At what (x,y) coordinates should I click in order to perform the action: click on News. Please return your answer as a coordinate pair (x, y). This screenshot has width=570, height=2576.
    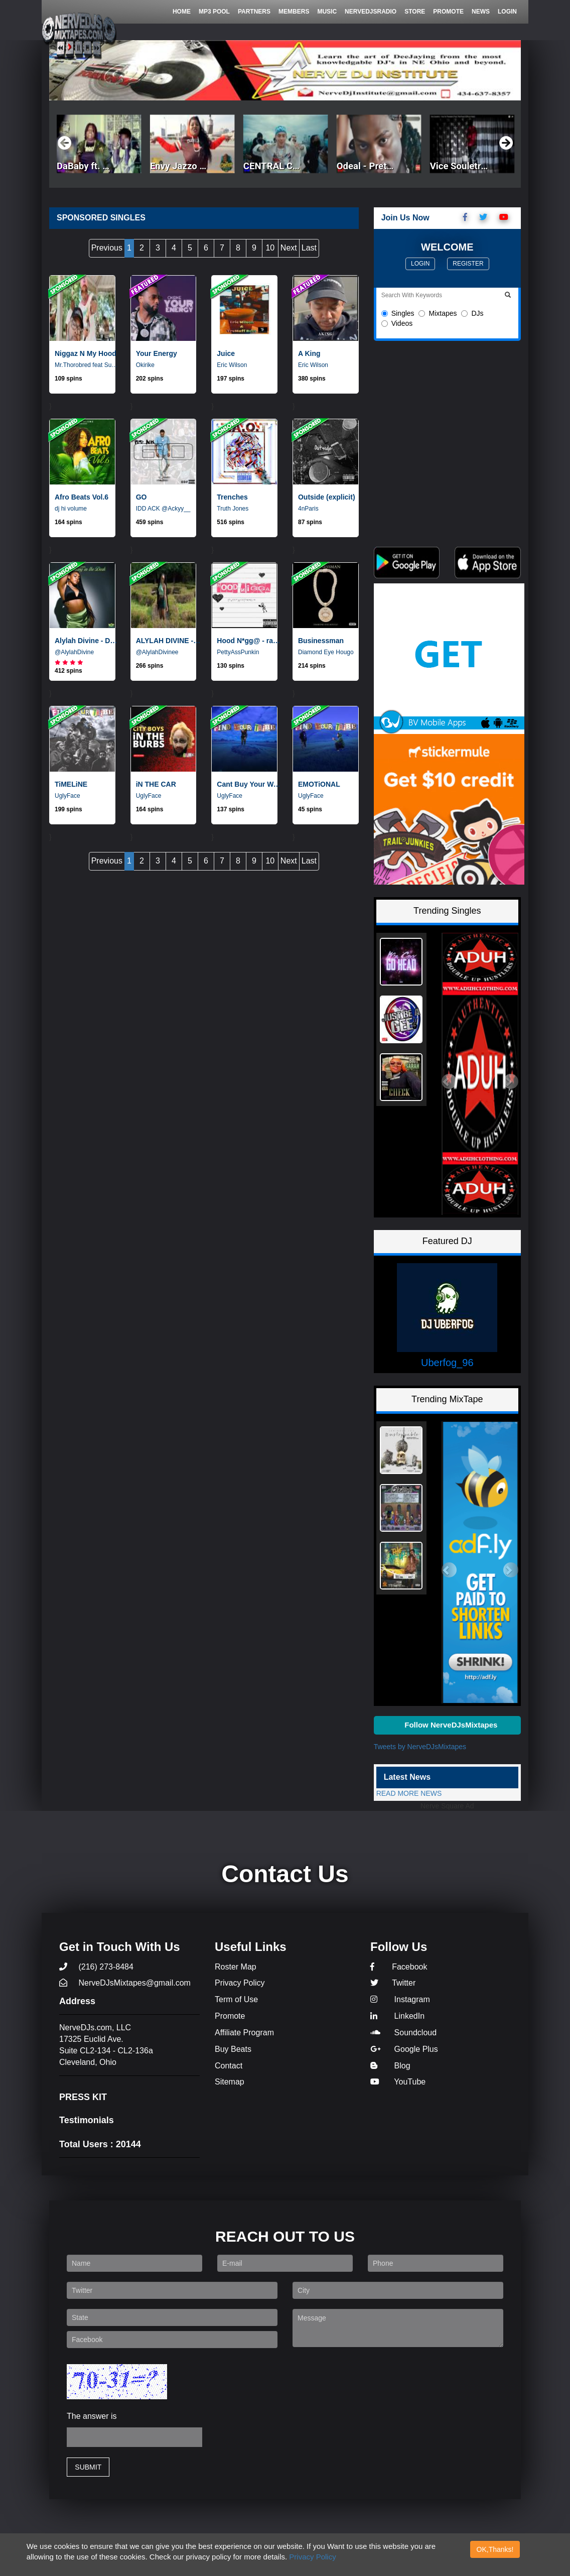
    Looking at the image, I should click on (481, 11).